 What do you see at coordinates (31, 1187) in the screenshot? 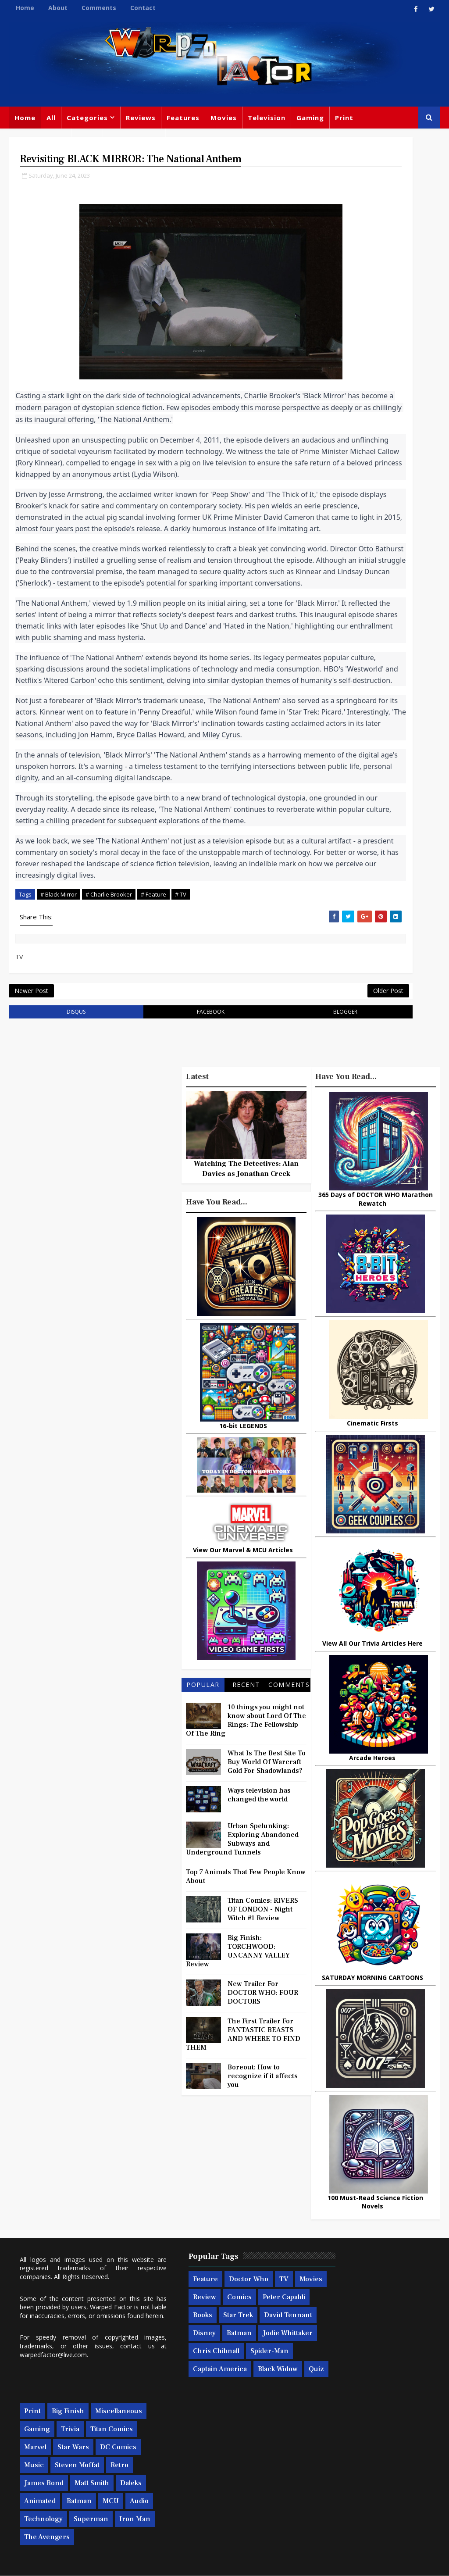
I see `Newer Post` at bounding box center [31, 1187].